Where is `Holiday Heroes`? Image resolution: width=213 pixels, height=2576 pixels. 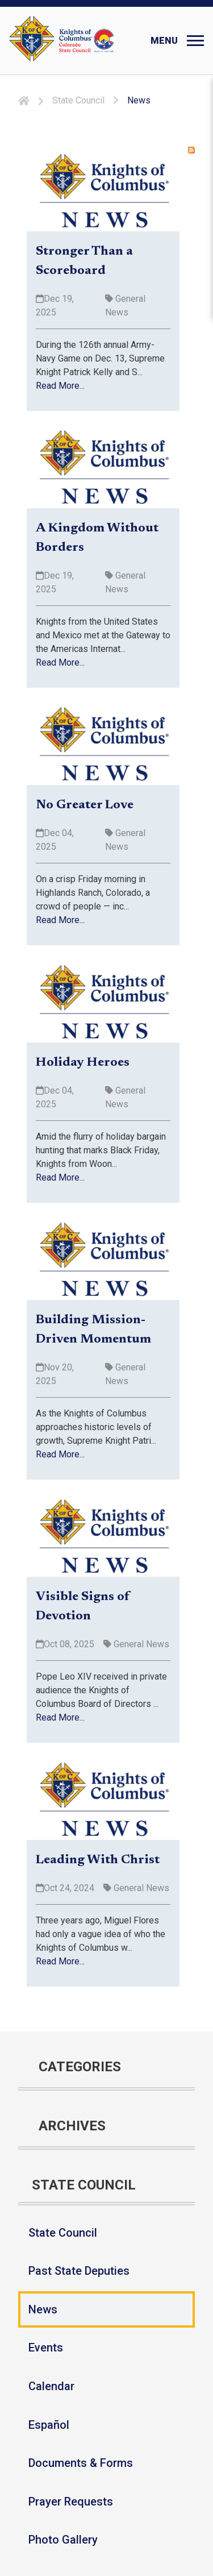 Holiday Heroes is located at coordinates (83, 1063).